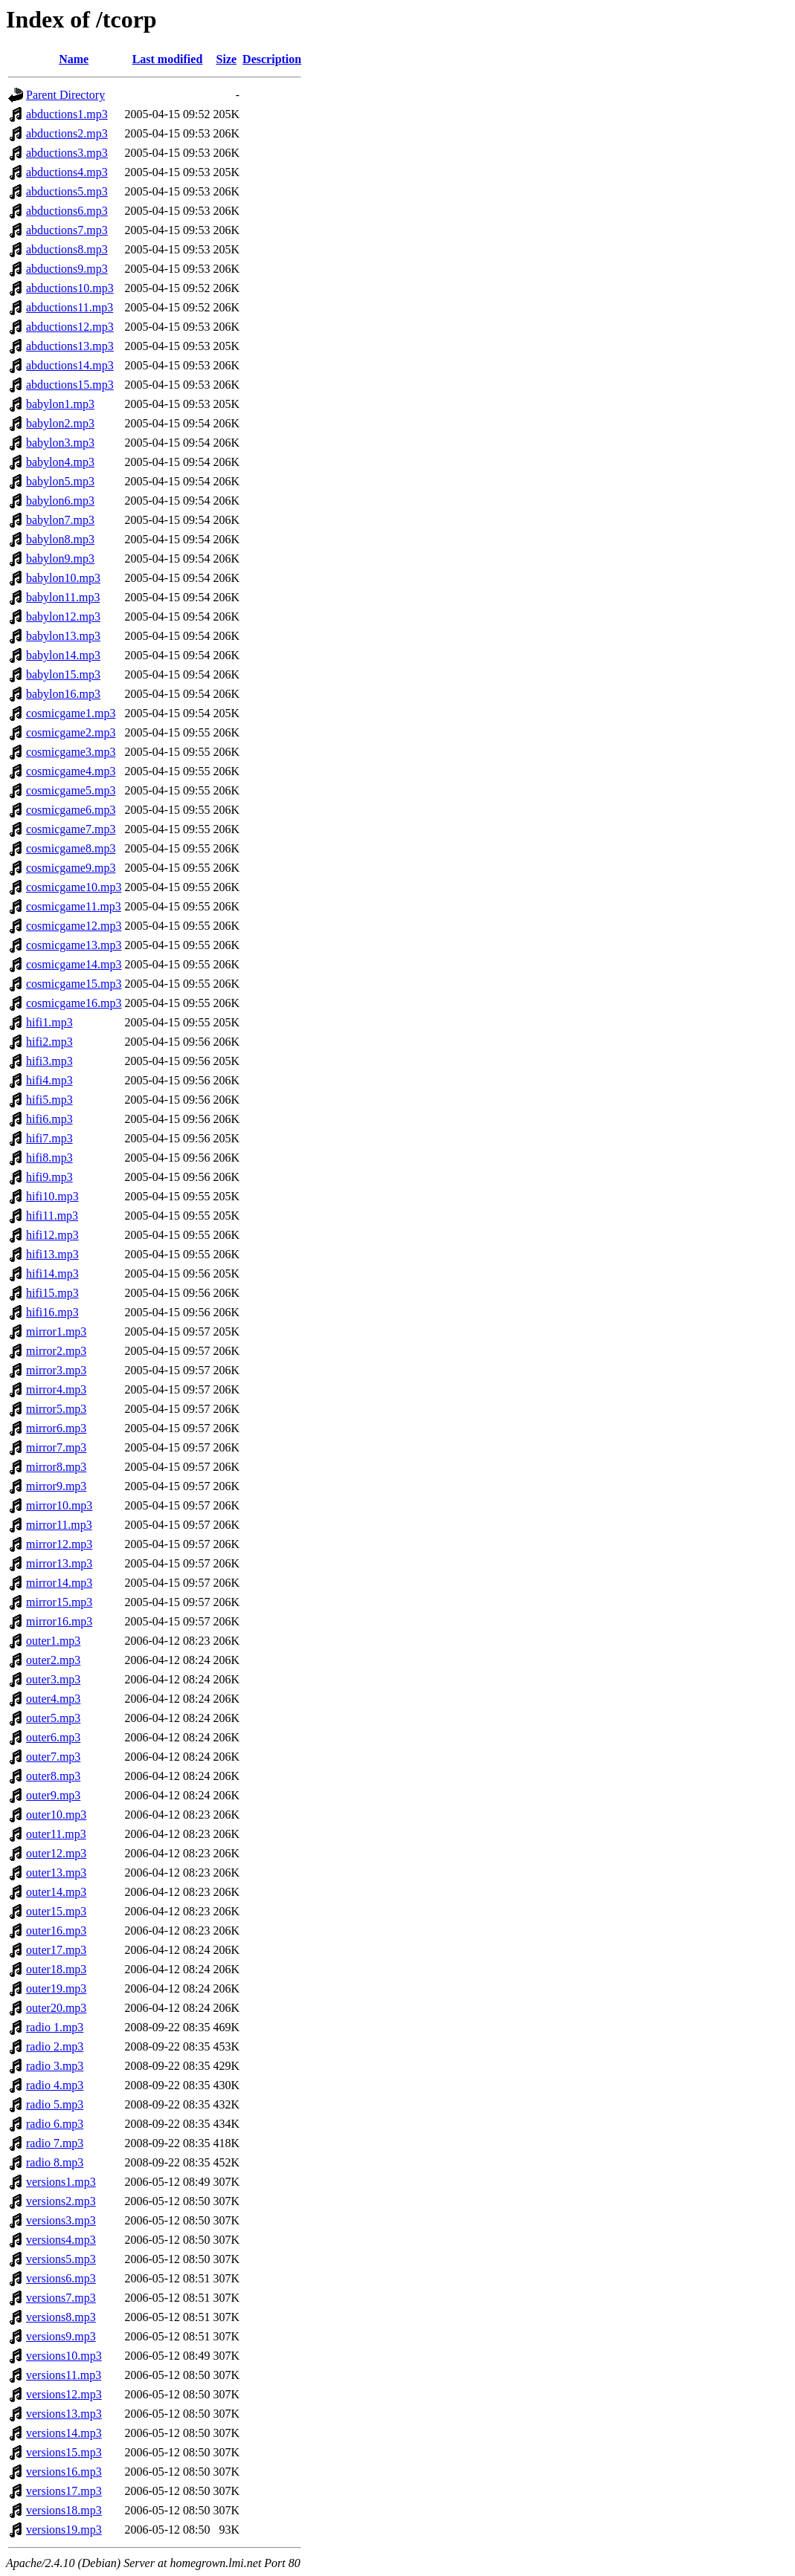 The width and height of the screenshot is (795, 2576). Describe the element at coordinates (56, 1447) in the screenshot. I see `mirror7.mp3` at that location.